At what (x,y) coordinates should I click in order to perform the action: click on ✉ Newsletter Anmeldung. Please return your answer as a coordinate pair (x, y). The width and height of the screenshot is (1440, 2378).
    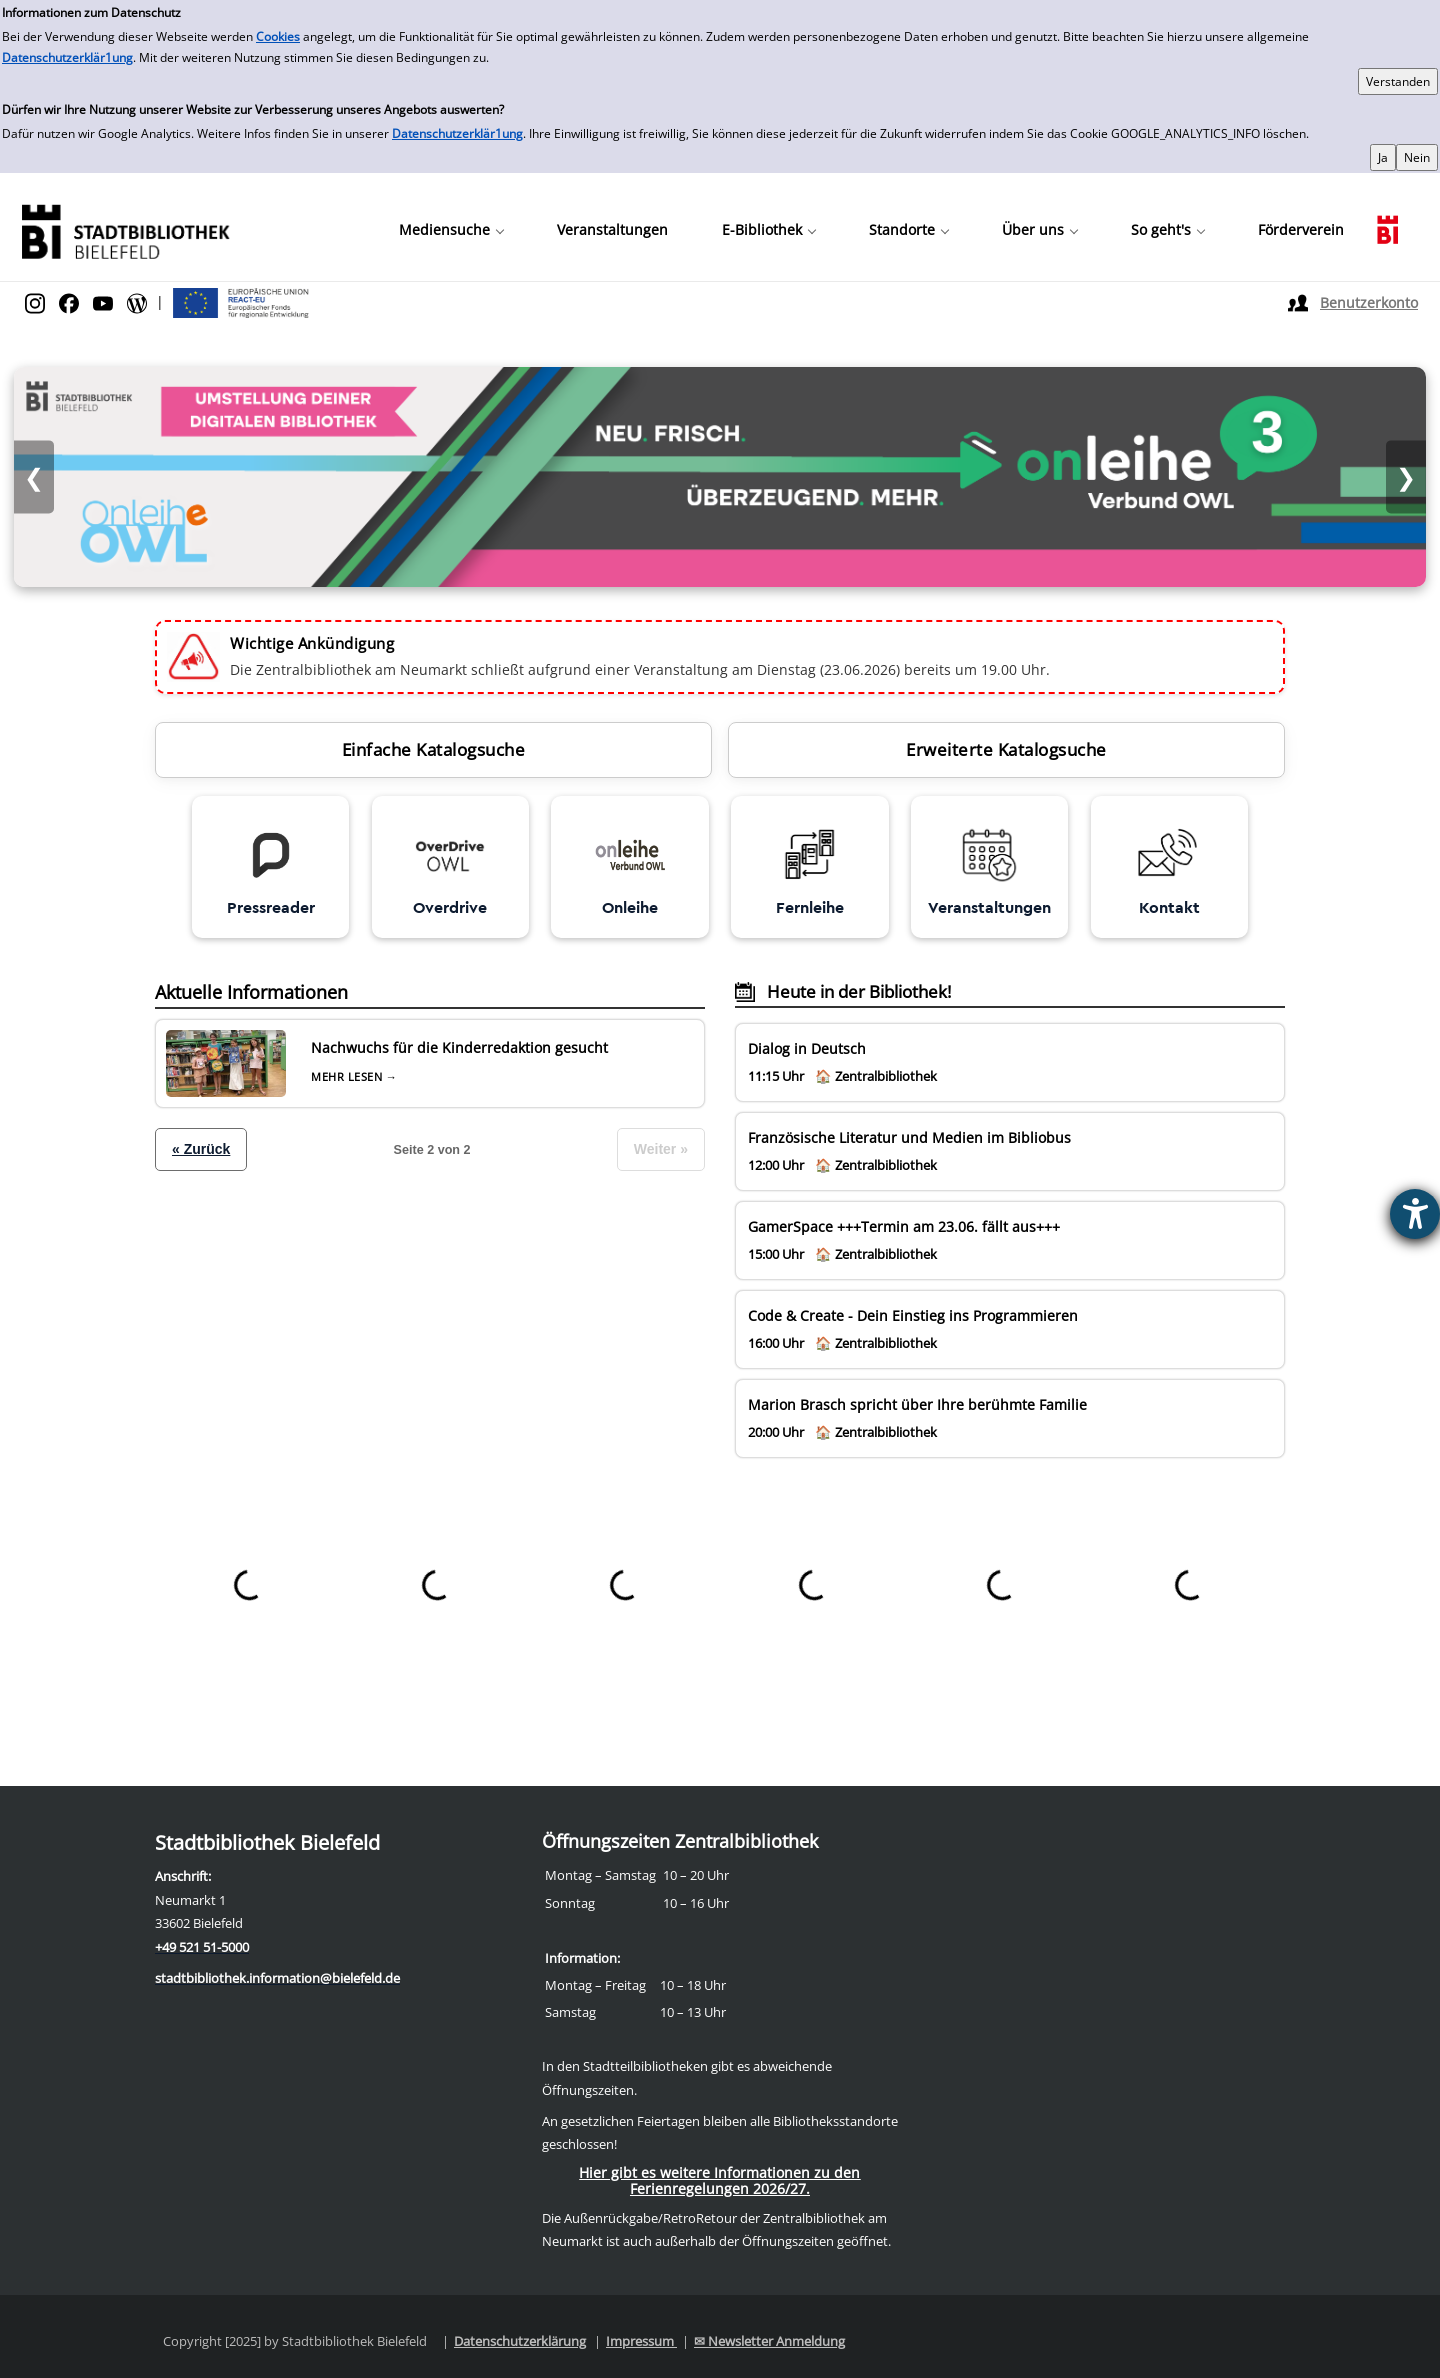
    Looking at the image, I should click on (769, 2341).